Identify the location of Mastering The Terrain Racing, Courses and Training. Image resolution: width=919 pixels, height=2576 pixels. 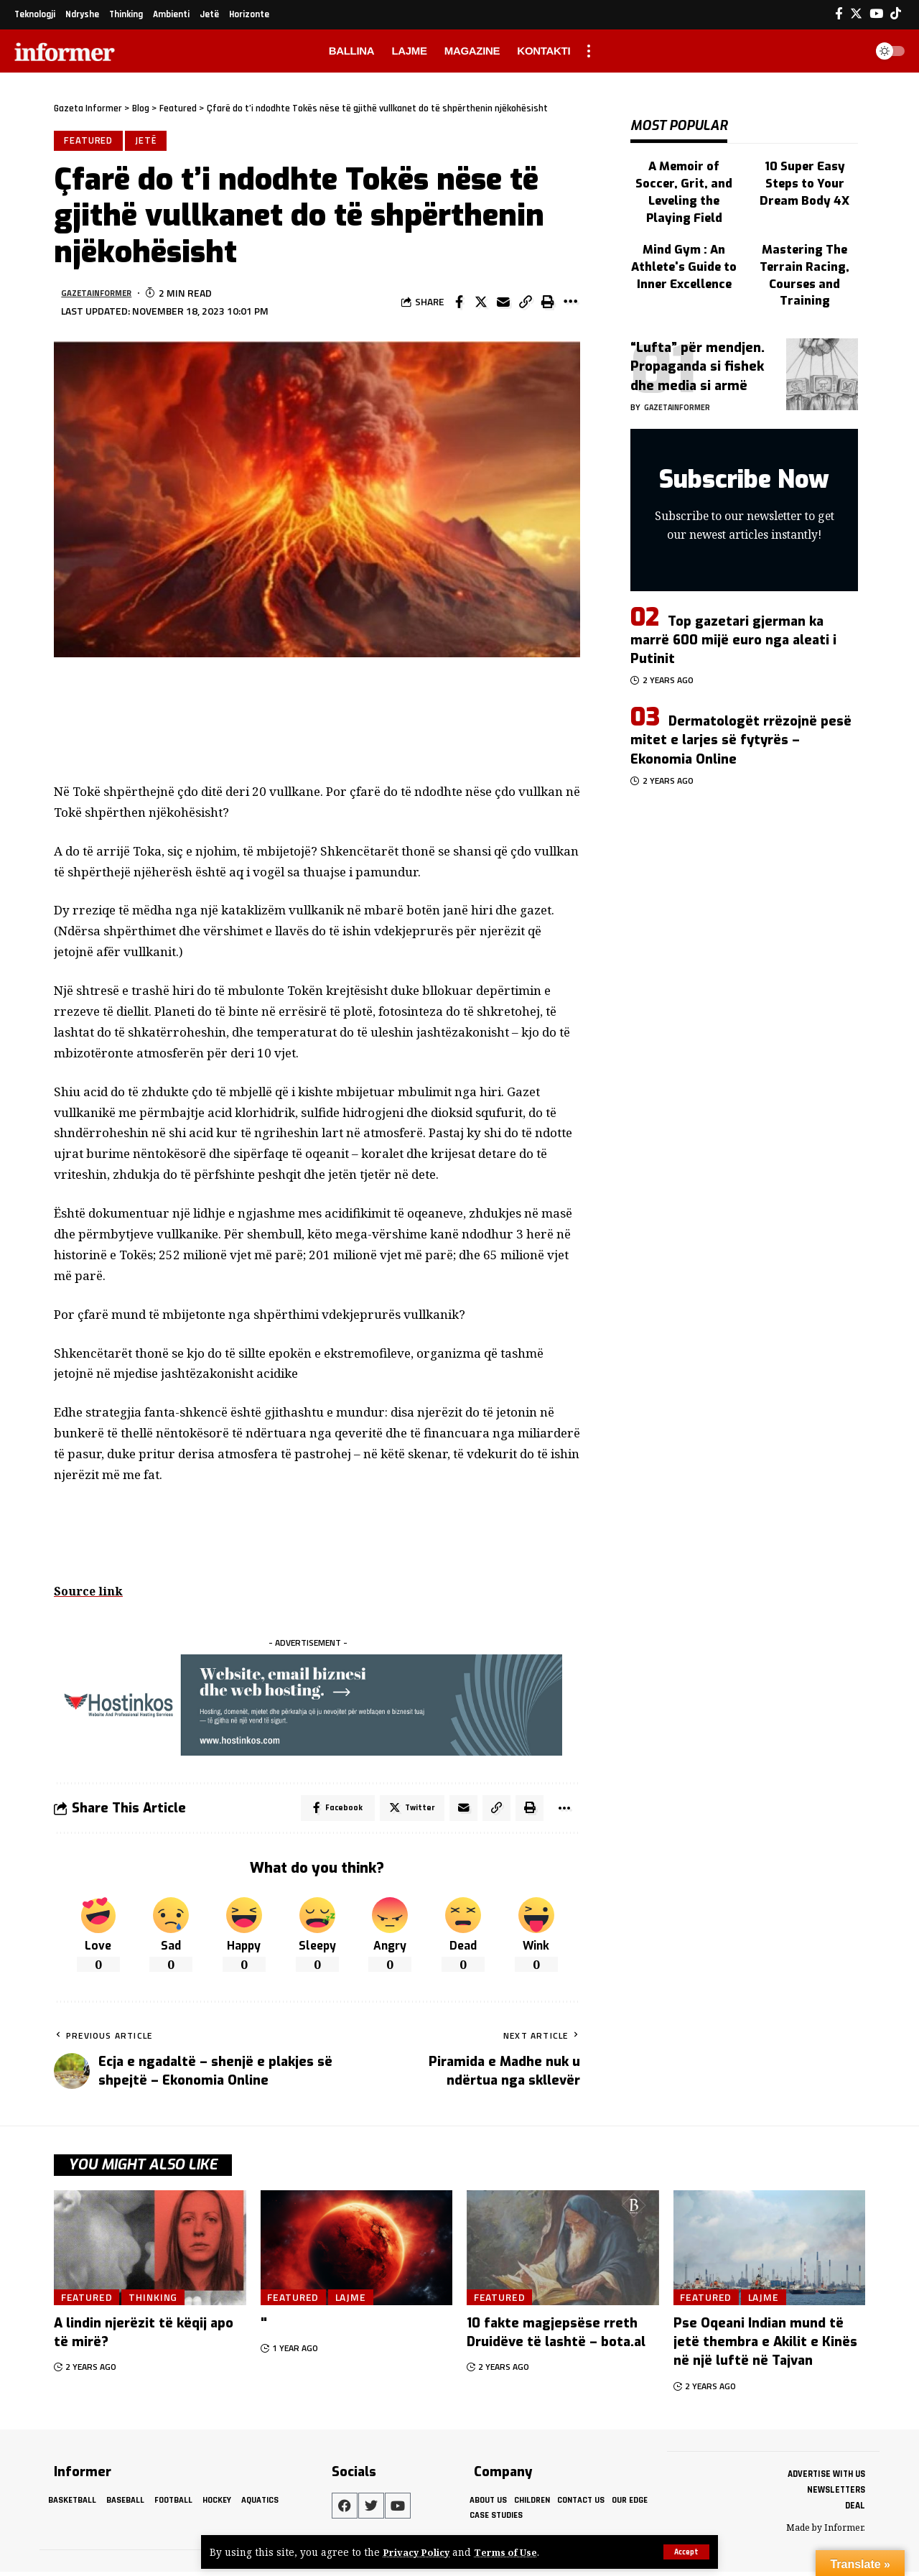
(805, 234).